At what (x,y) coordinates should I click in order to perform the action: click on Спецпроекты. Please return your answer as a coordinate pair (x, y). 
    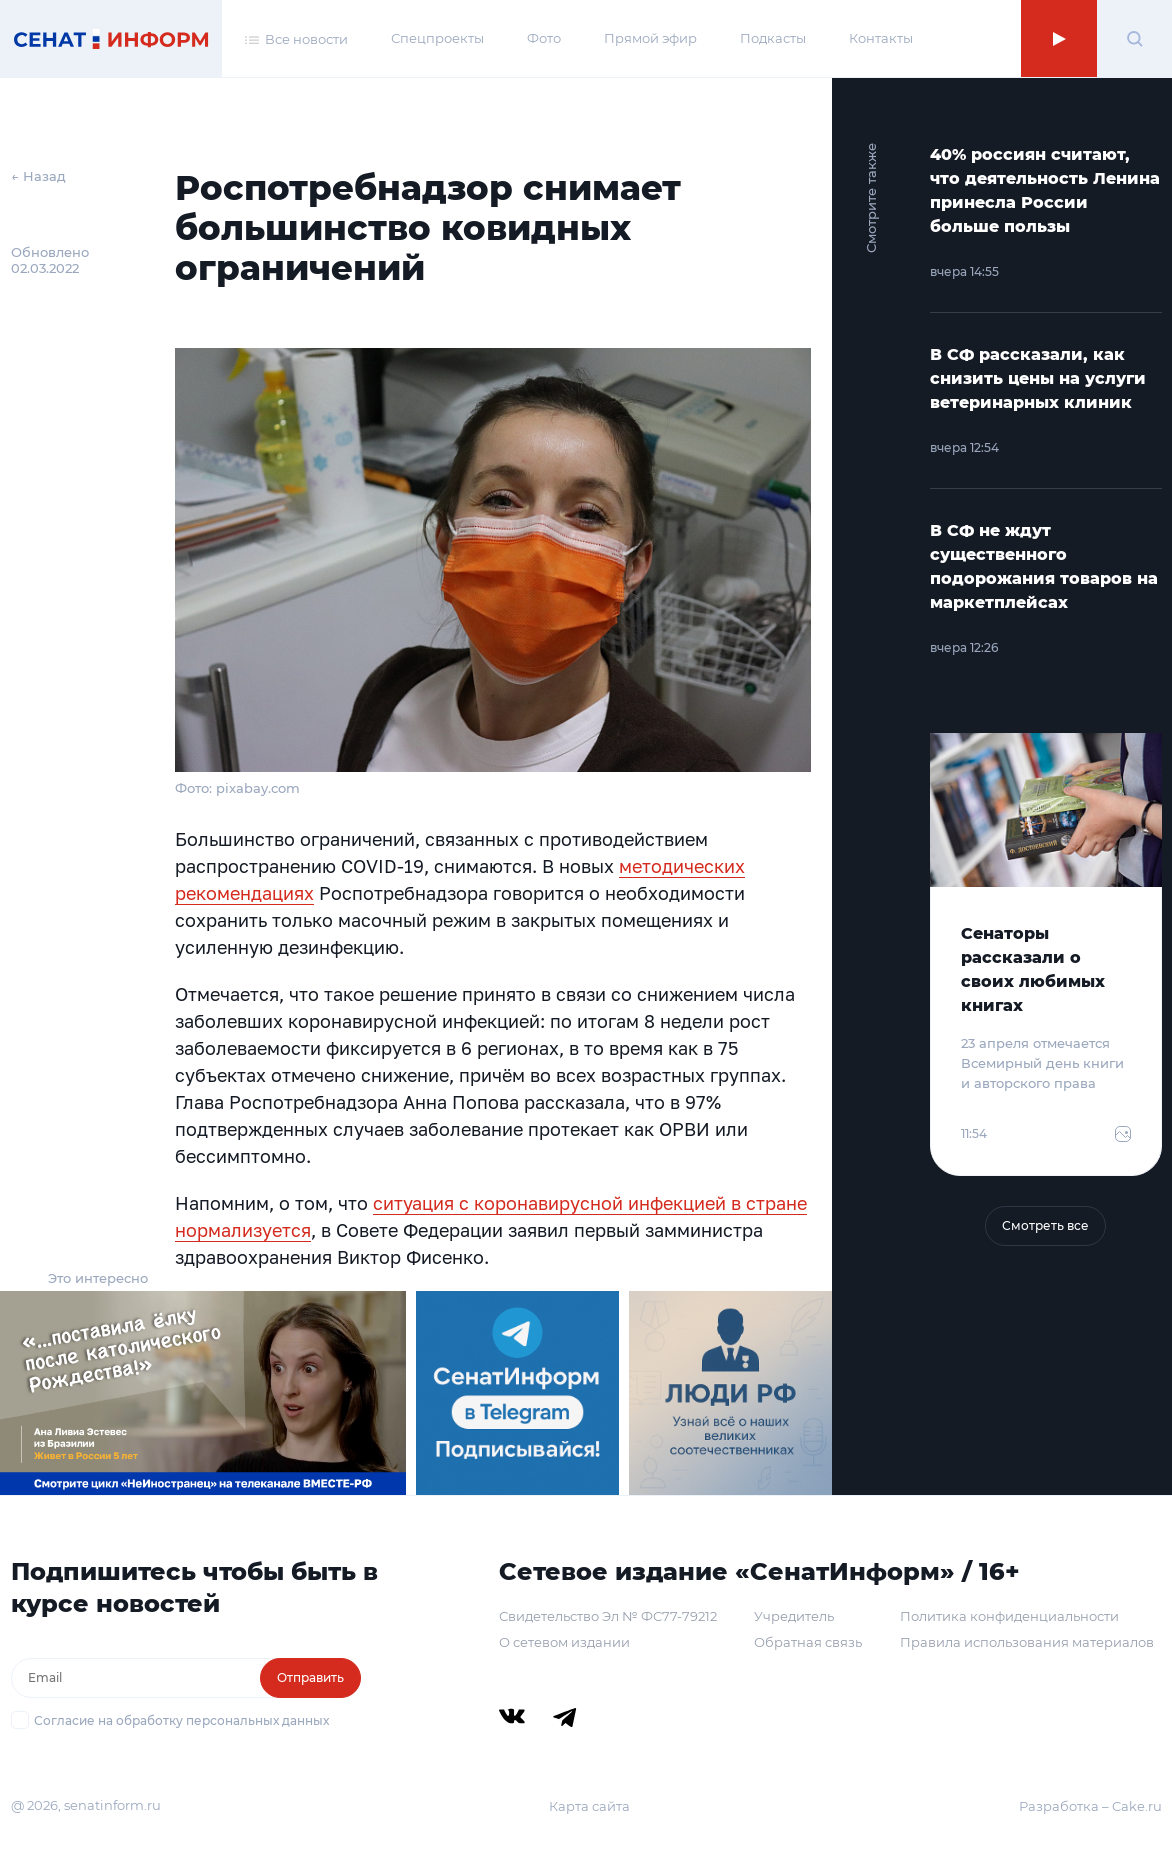
    Looking at the image, I should click on (437, 38).